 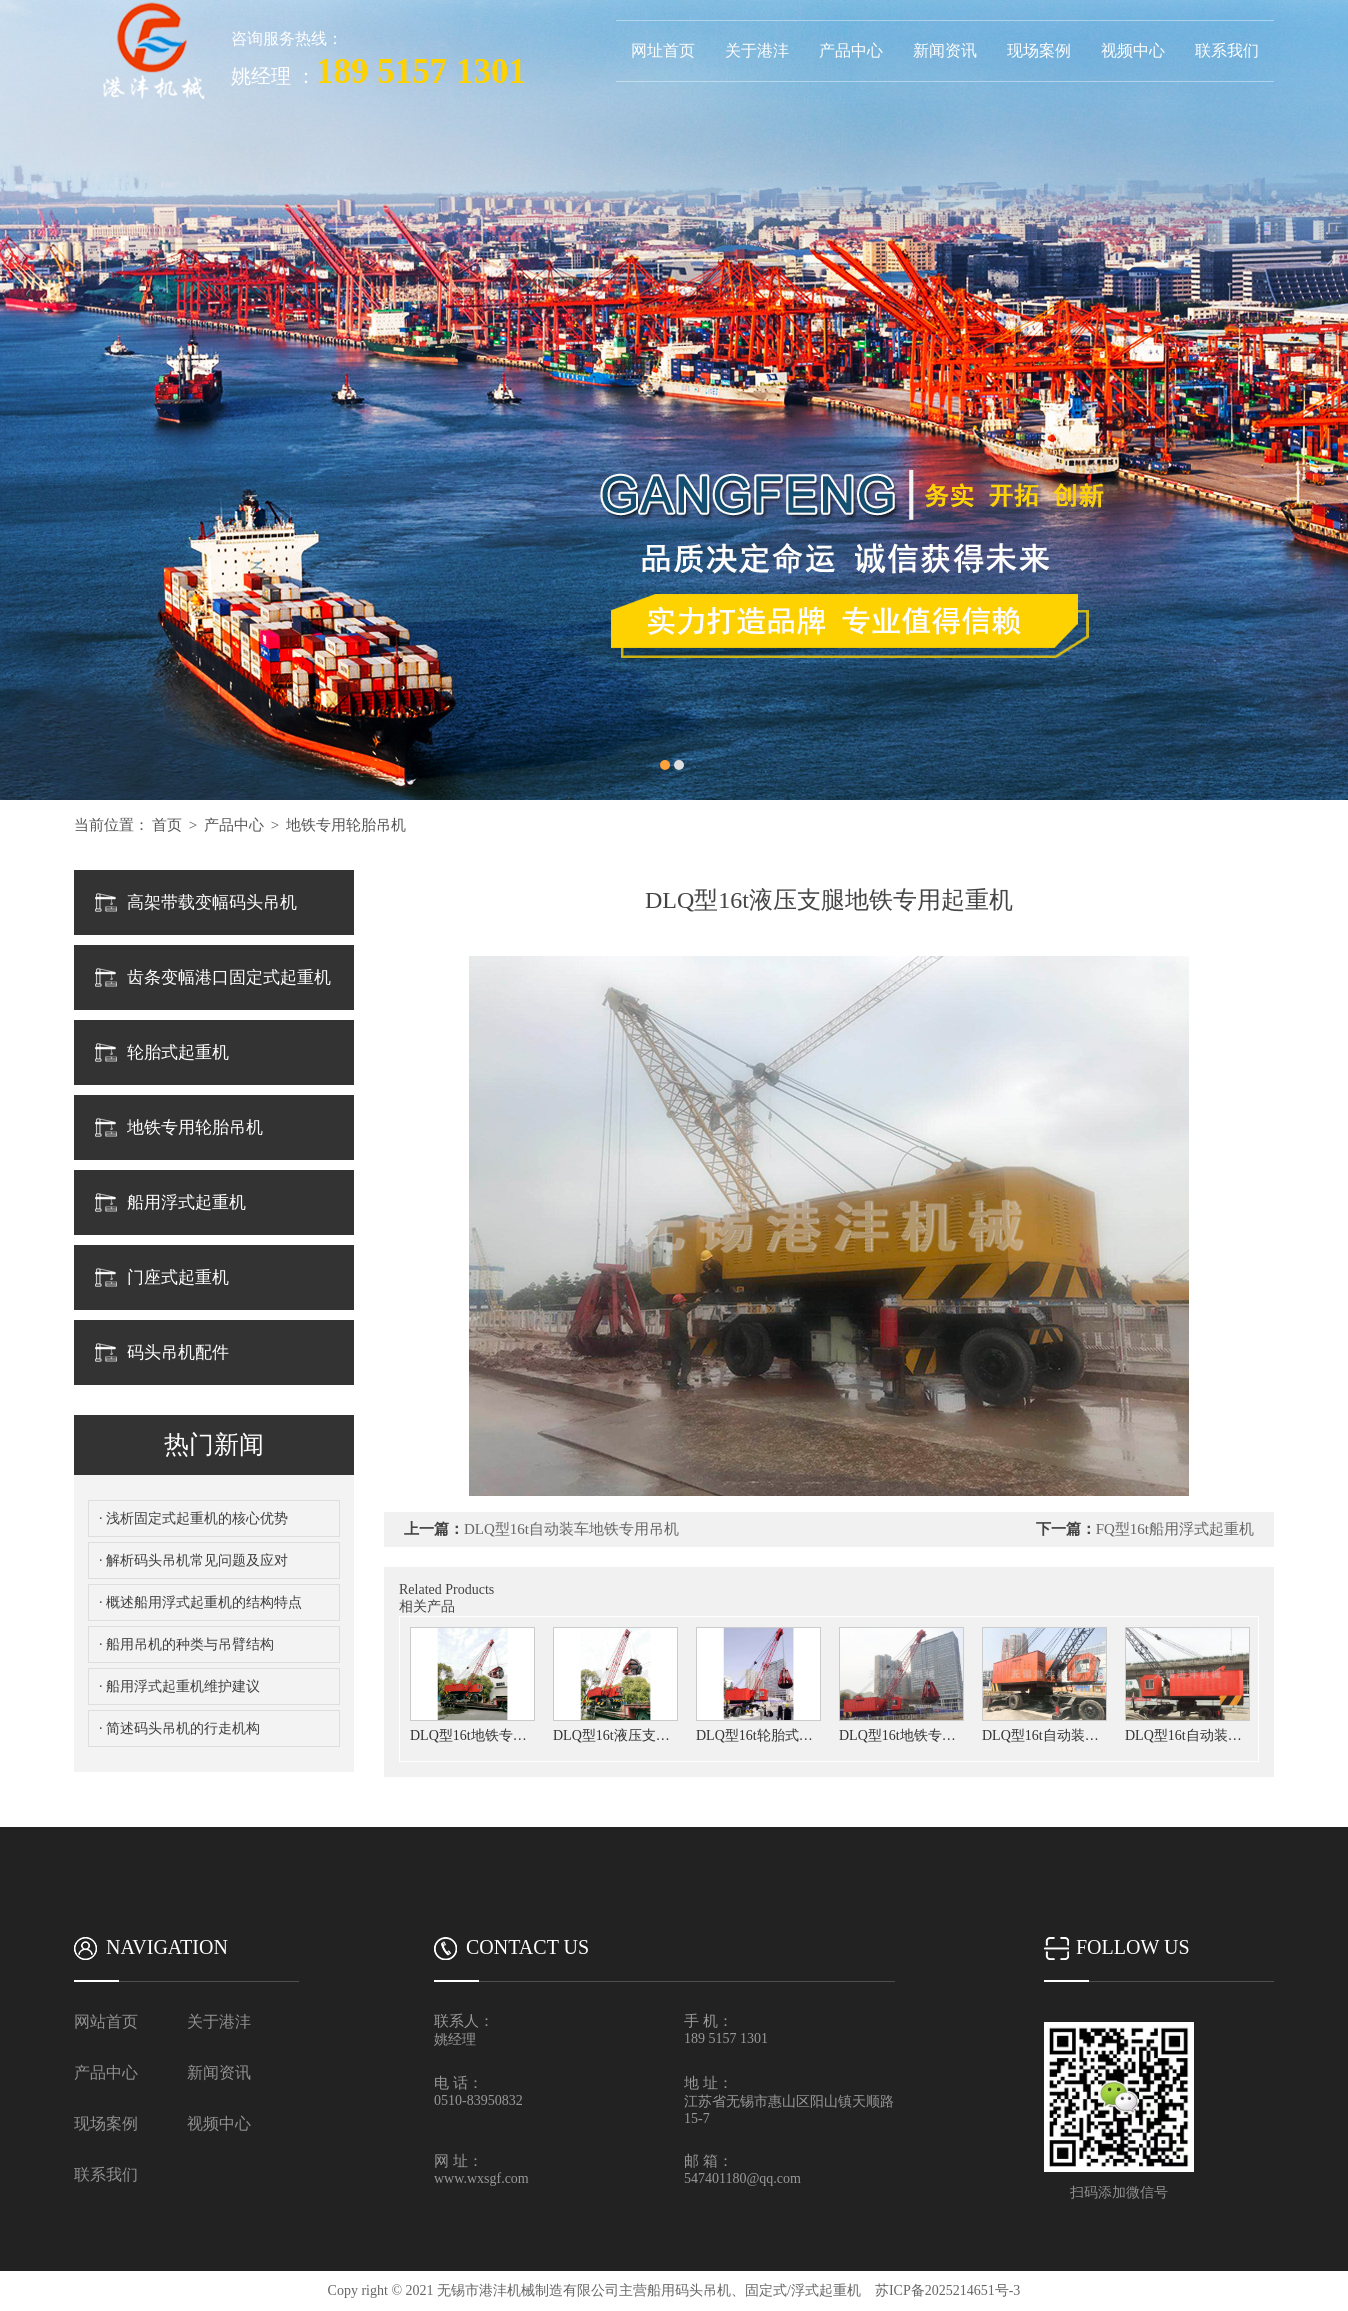 What do you see at coordinates (571, 1529) in the screenshot?
I see `DLQ型16t自动装车地铁专用吊机` at bounding box center [571, 1529].